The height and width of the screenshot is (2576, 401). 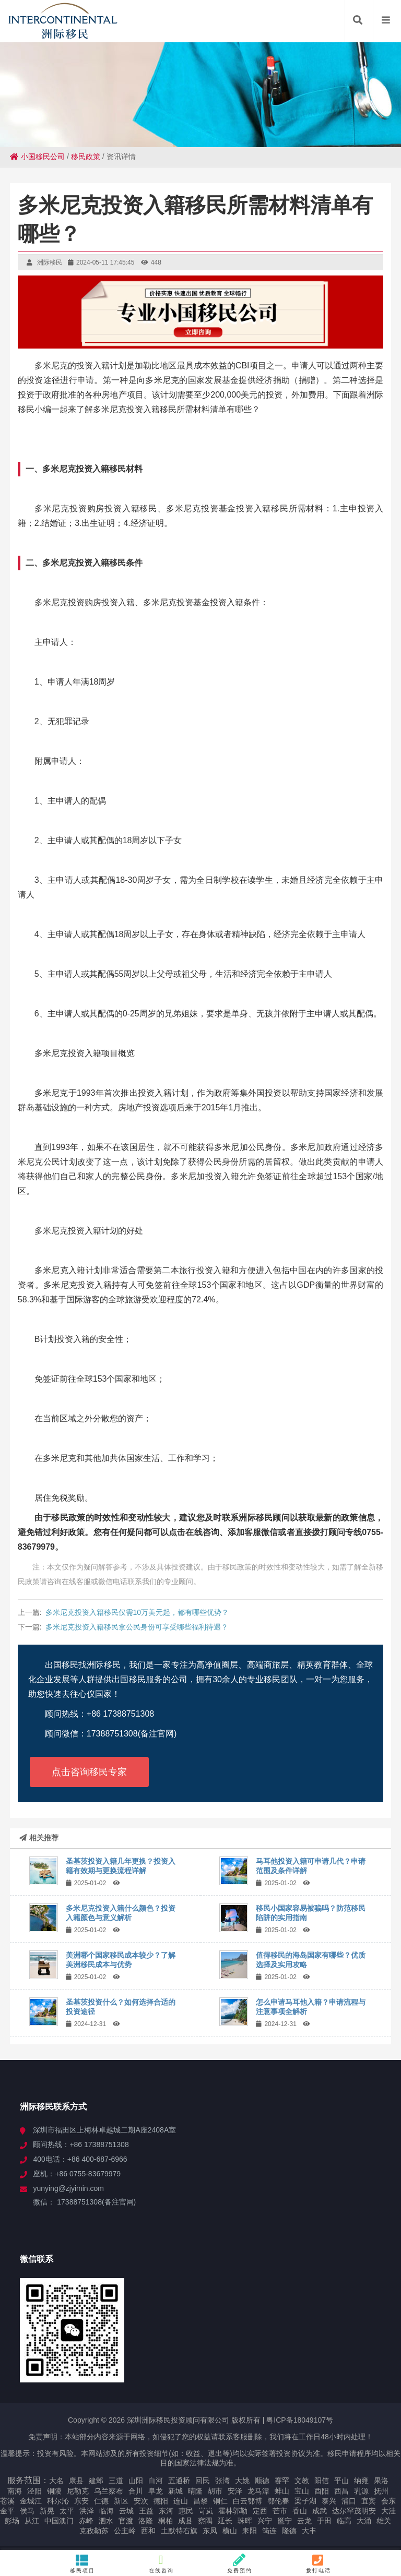 I want to click on 东凤, so click(x=210, y=2530).